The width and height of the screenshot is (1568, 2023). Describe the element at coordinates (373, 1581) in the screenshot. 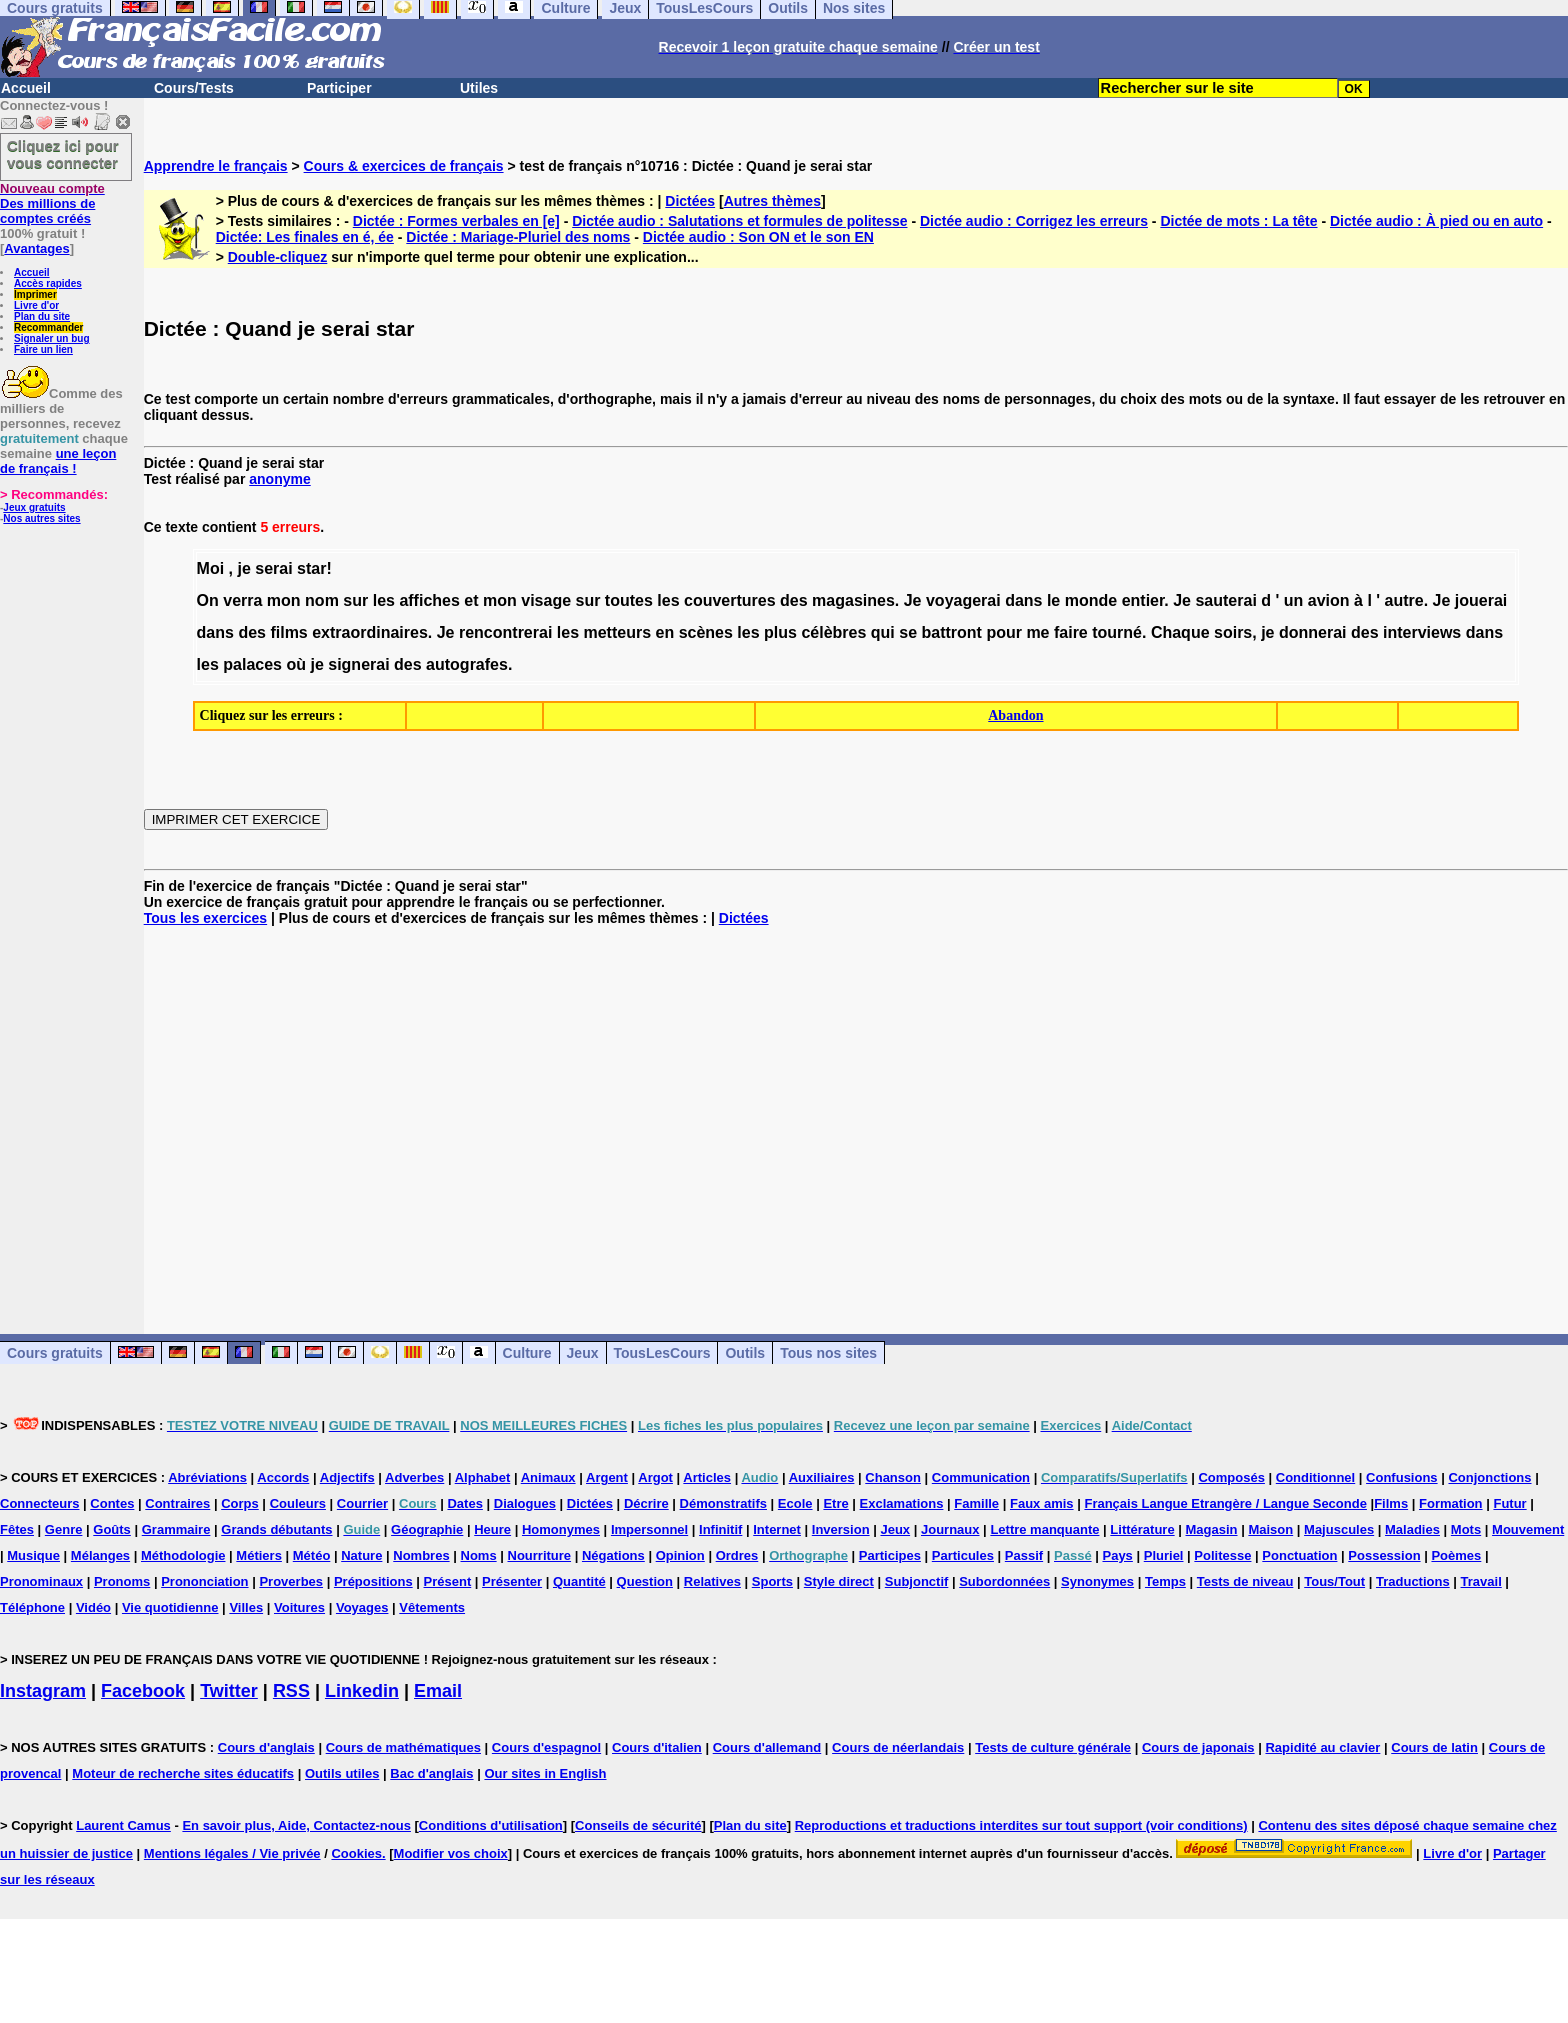

I see `Prépositions` at that location.